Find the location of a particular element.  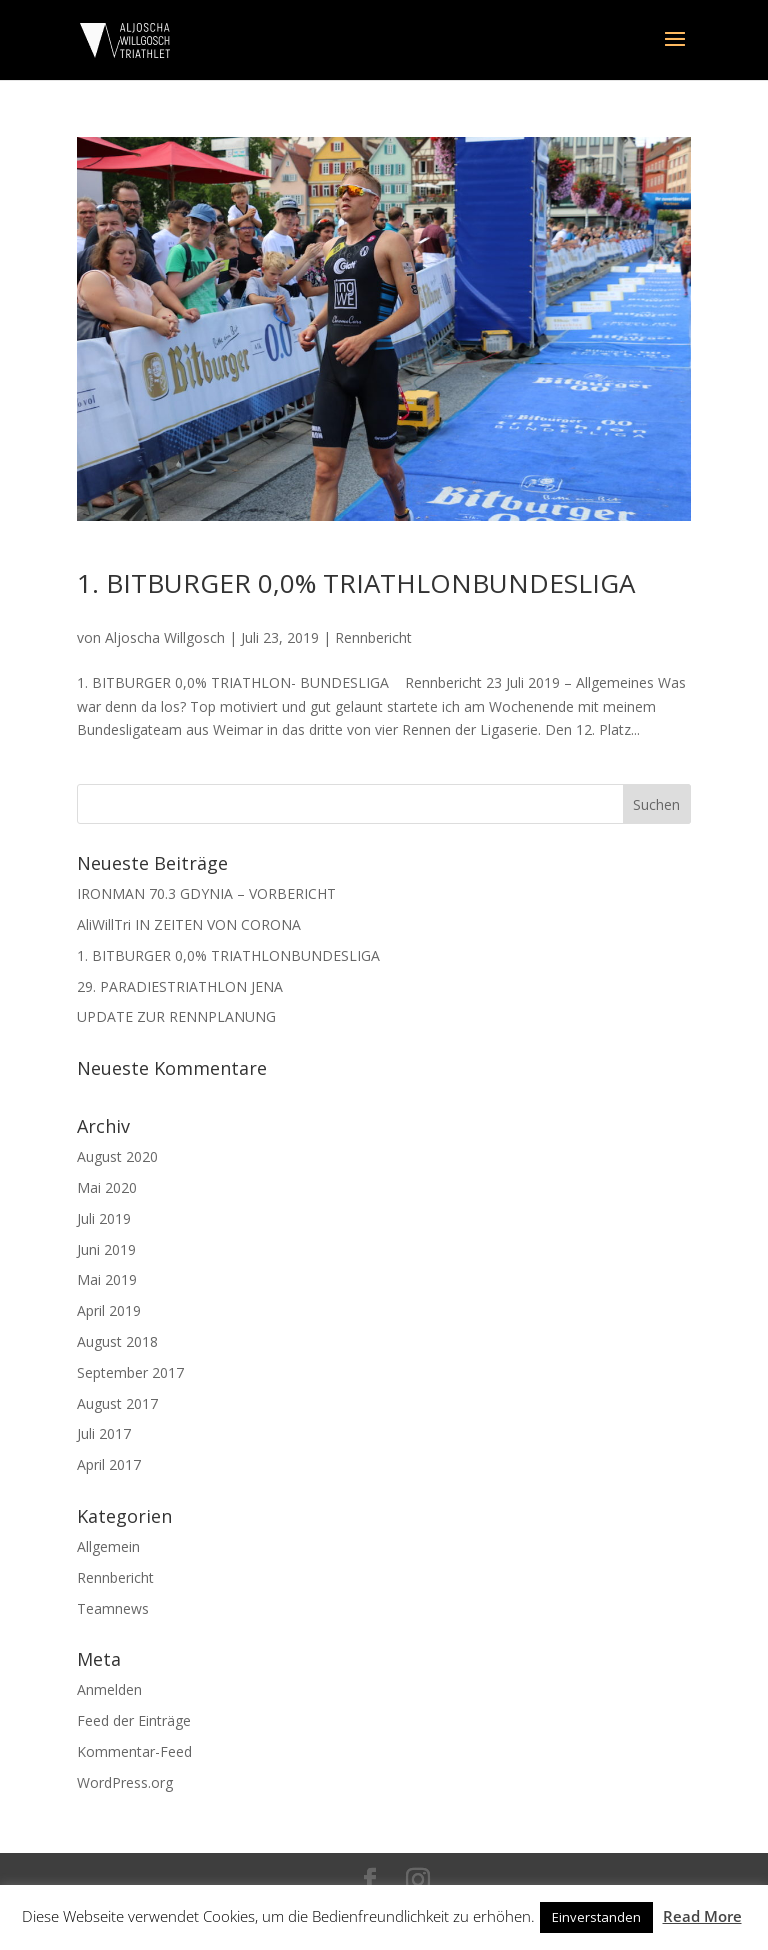

Anmelden is located at coordinates (109, 1689).